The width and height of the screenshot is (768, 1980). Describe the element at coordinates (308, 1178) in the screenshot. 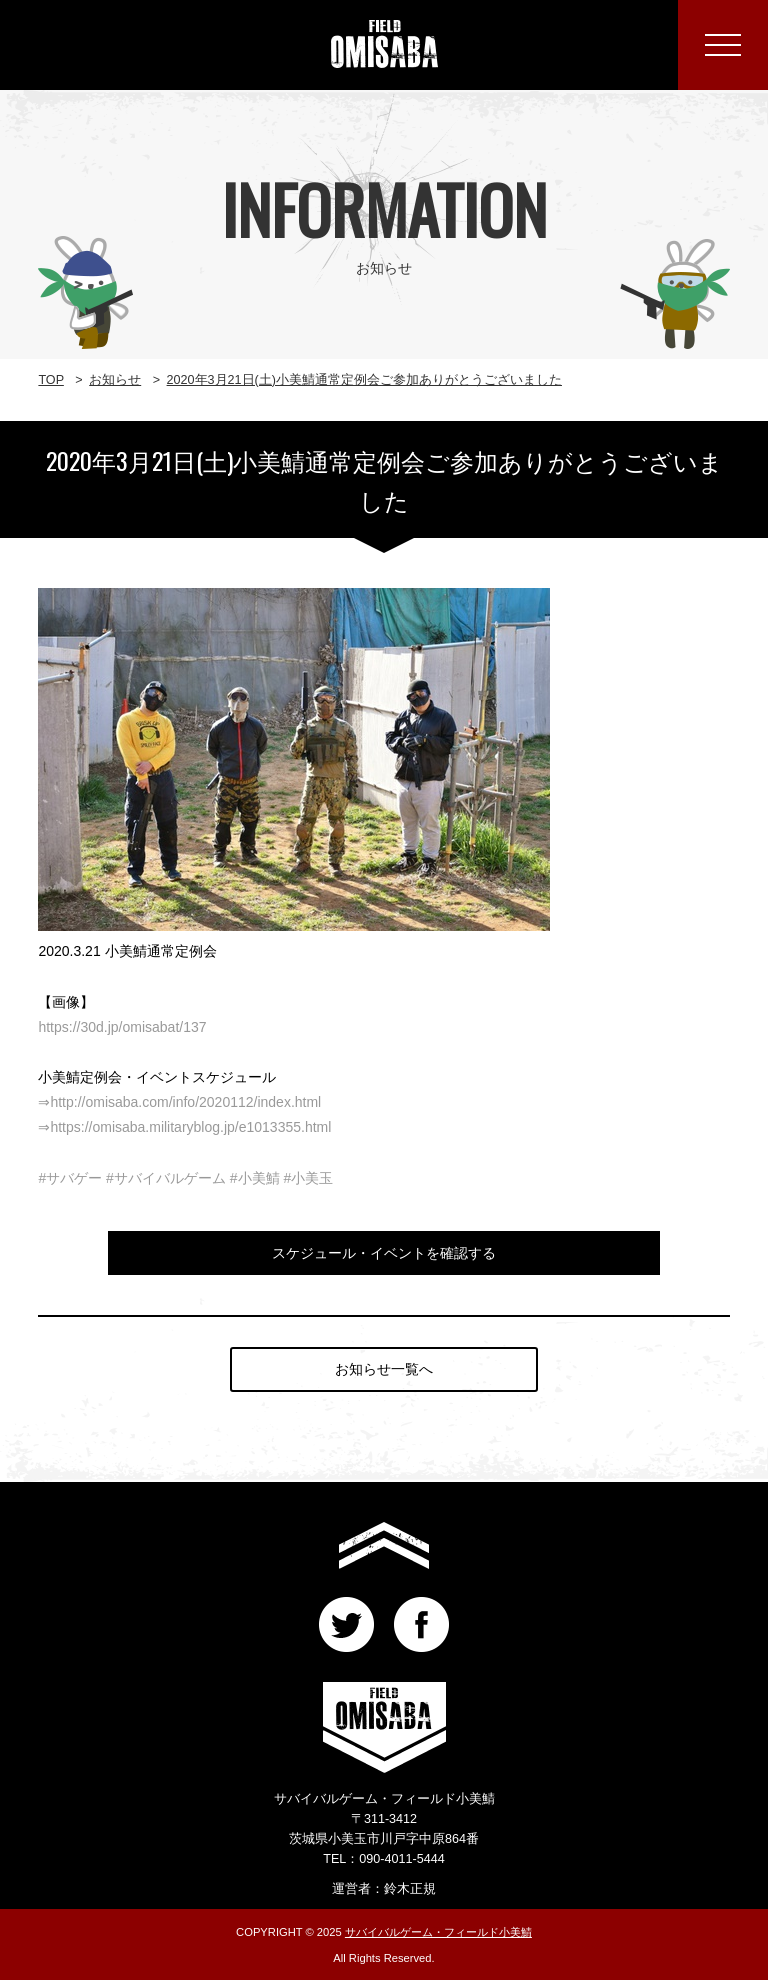

I see `#小美玉` at that location.